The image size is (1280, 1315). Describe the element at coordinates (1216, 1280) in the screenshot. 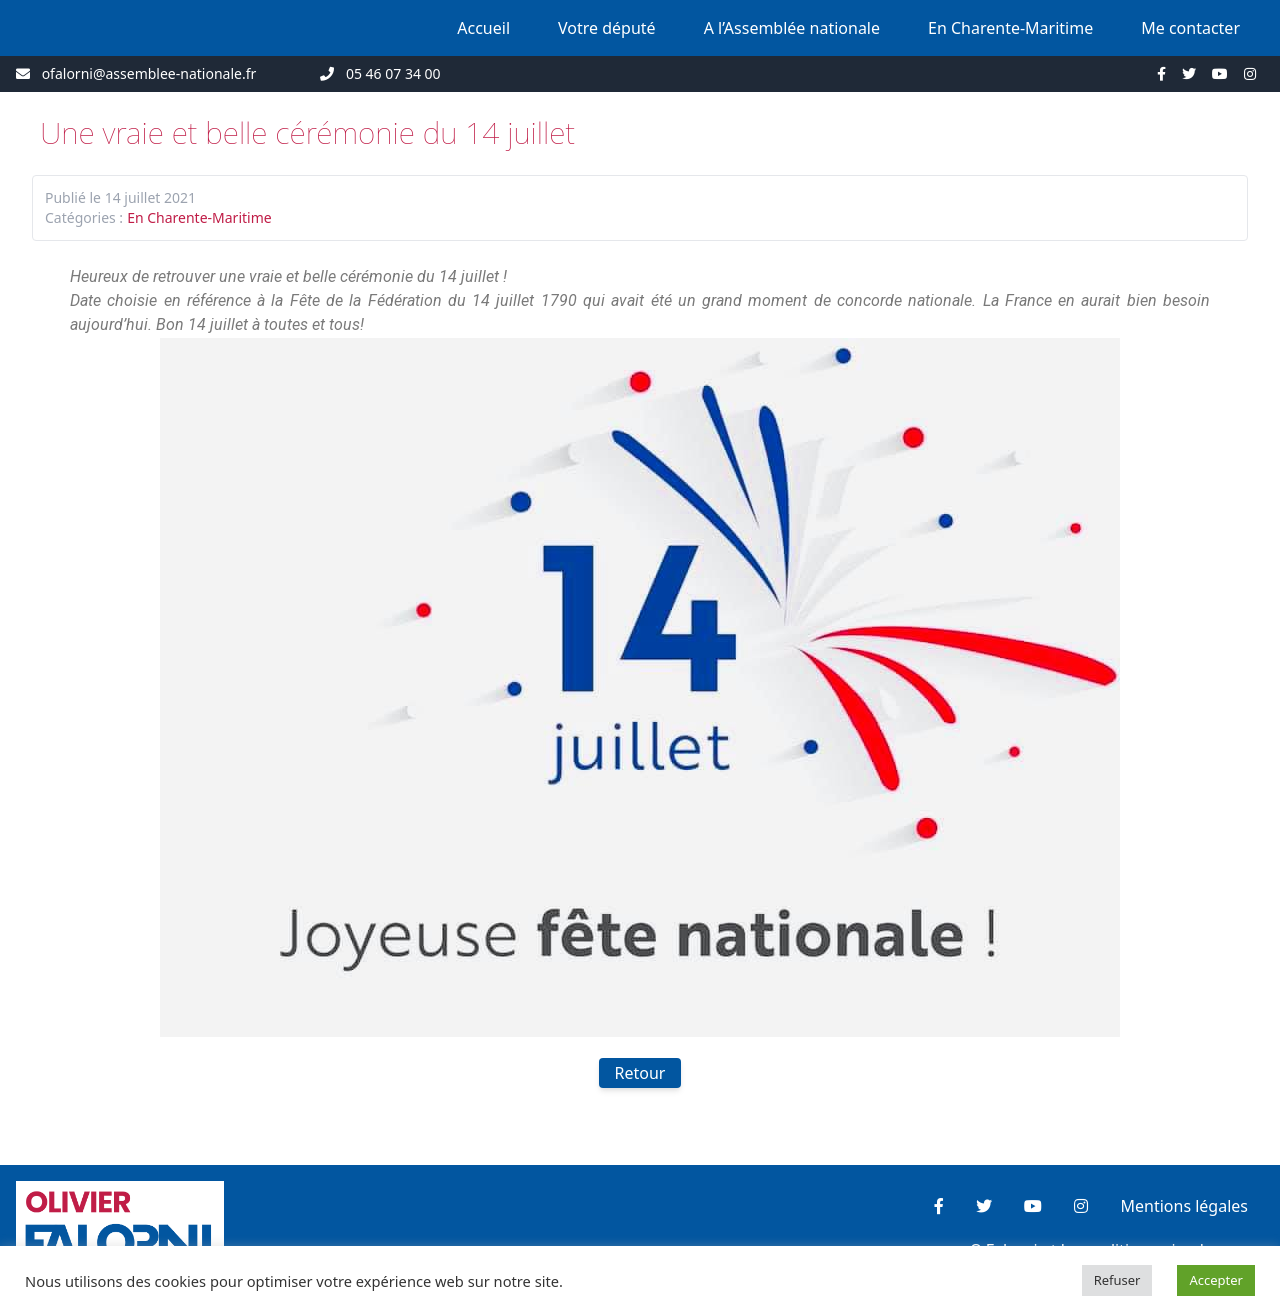

I see `Accepter [button]` at that location.